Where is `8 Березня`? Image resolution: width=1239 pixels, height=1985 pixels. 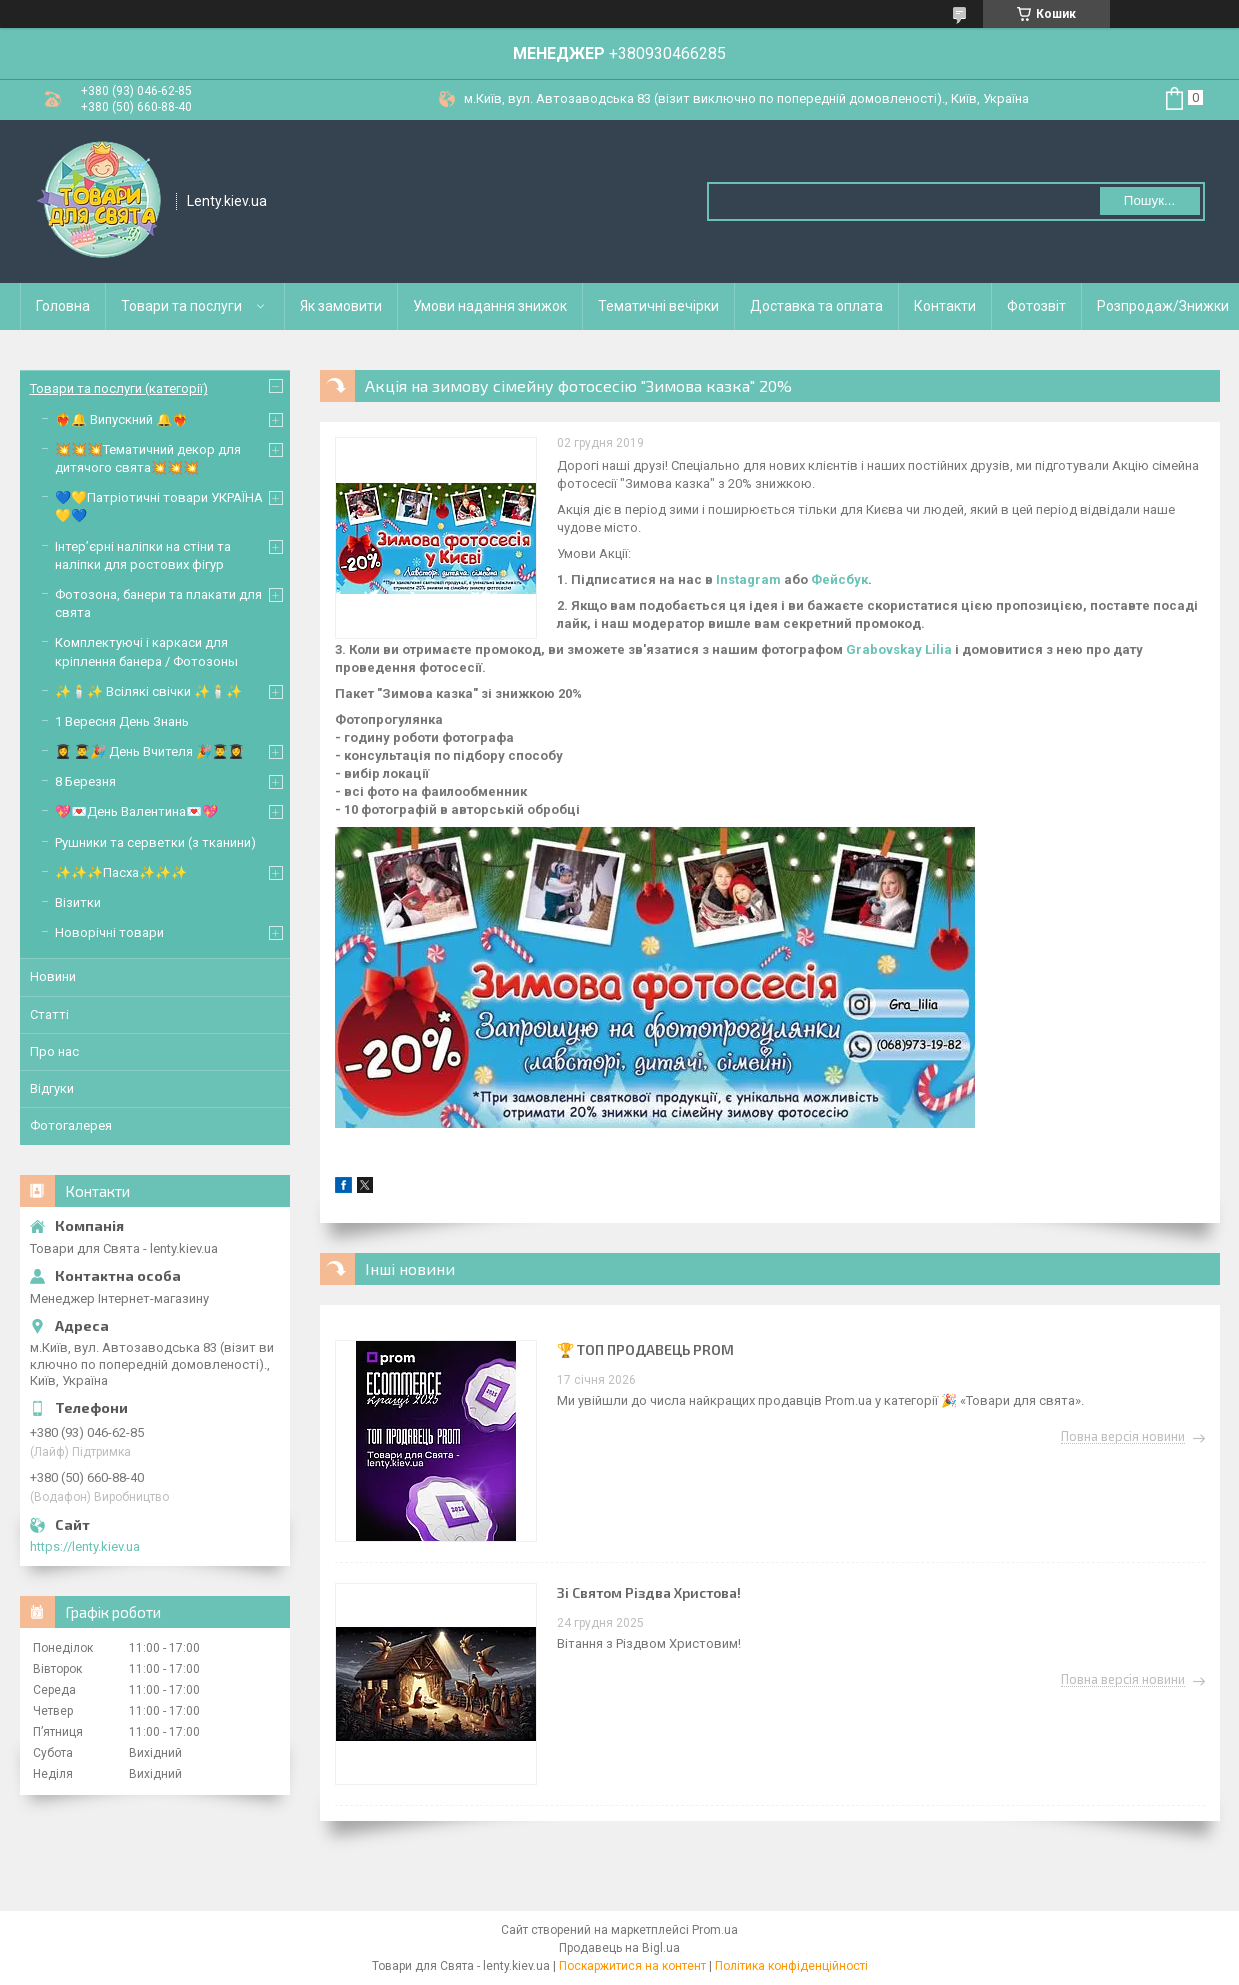
8 Березня is located at coordinates (85, 781).